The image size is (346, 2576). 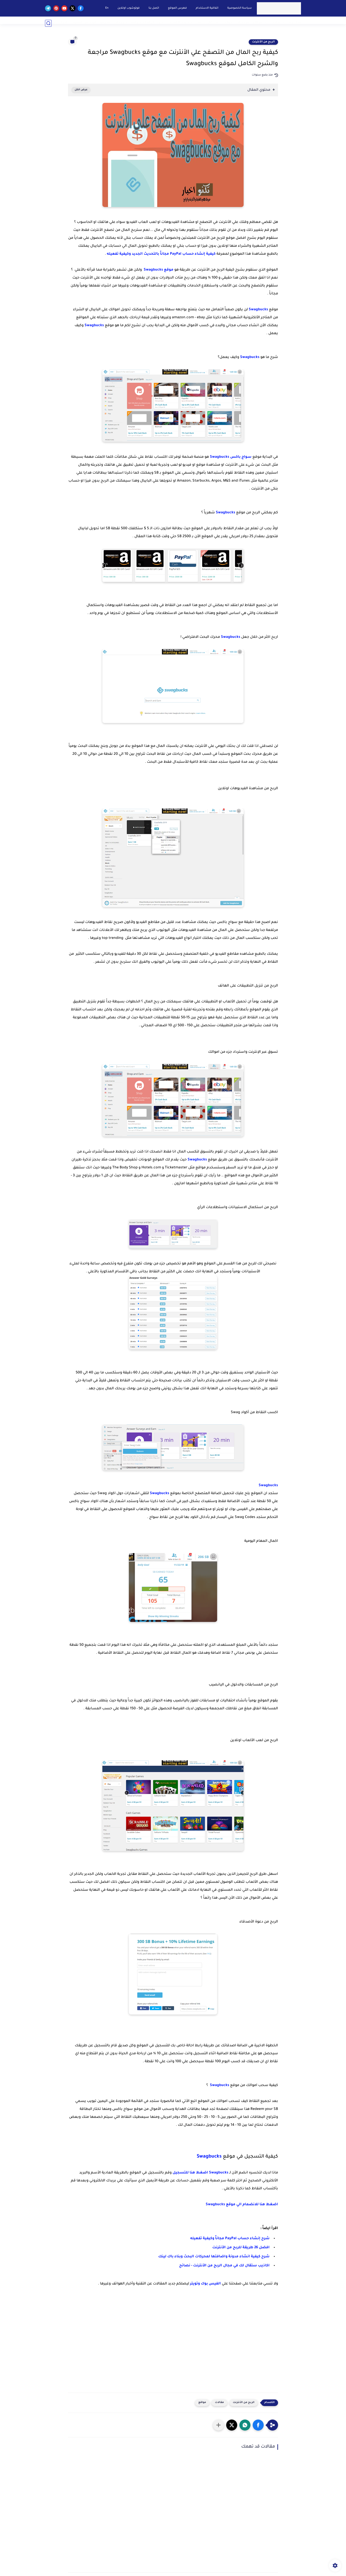 I want to click on مراجعة, so click(x=295, y=23).